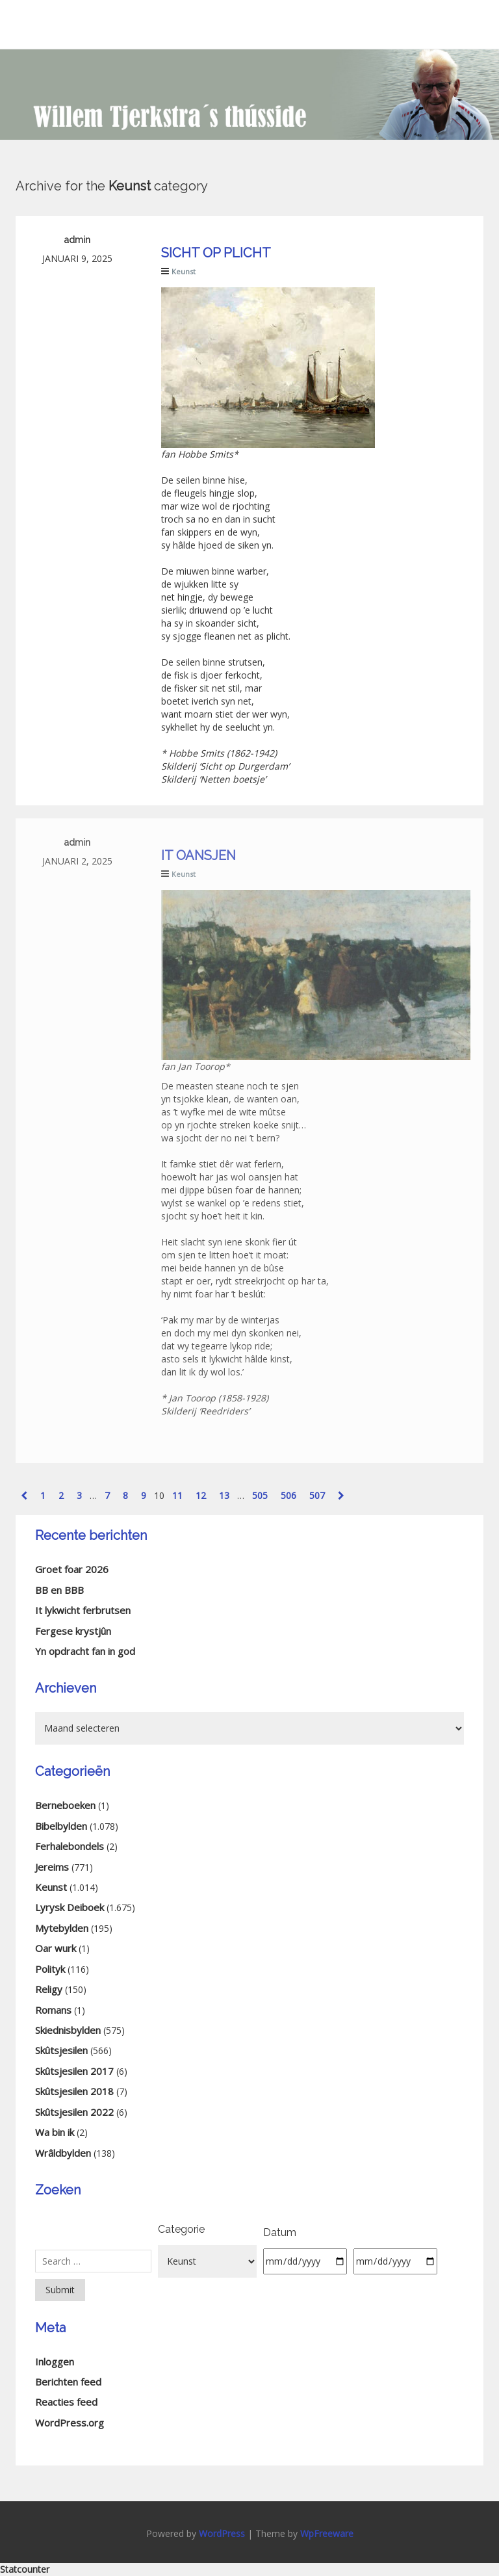  I want to click on WpFreeware, so click(326, 2533).